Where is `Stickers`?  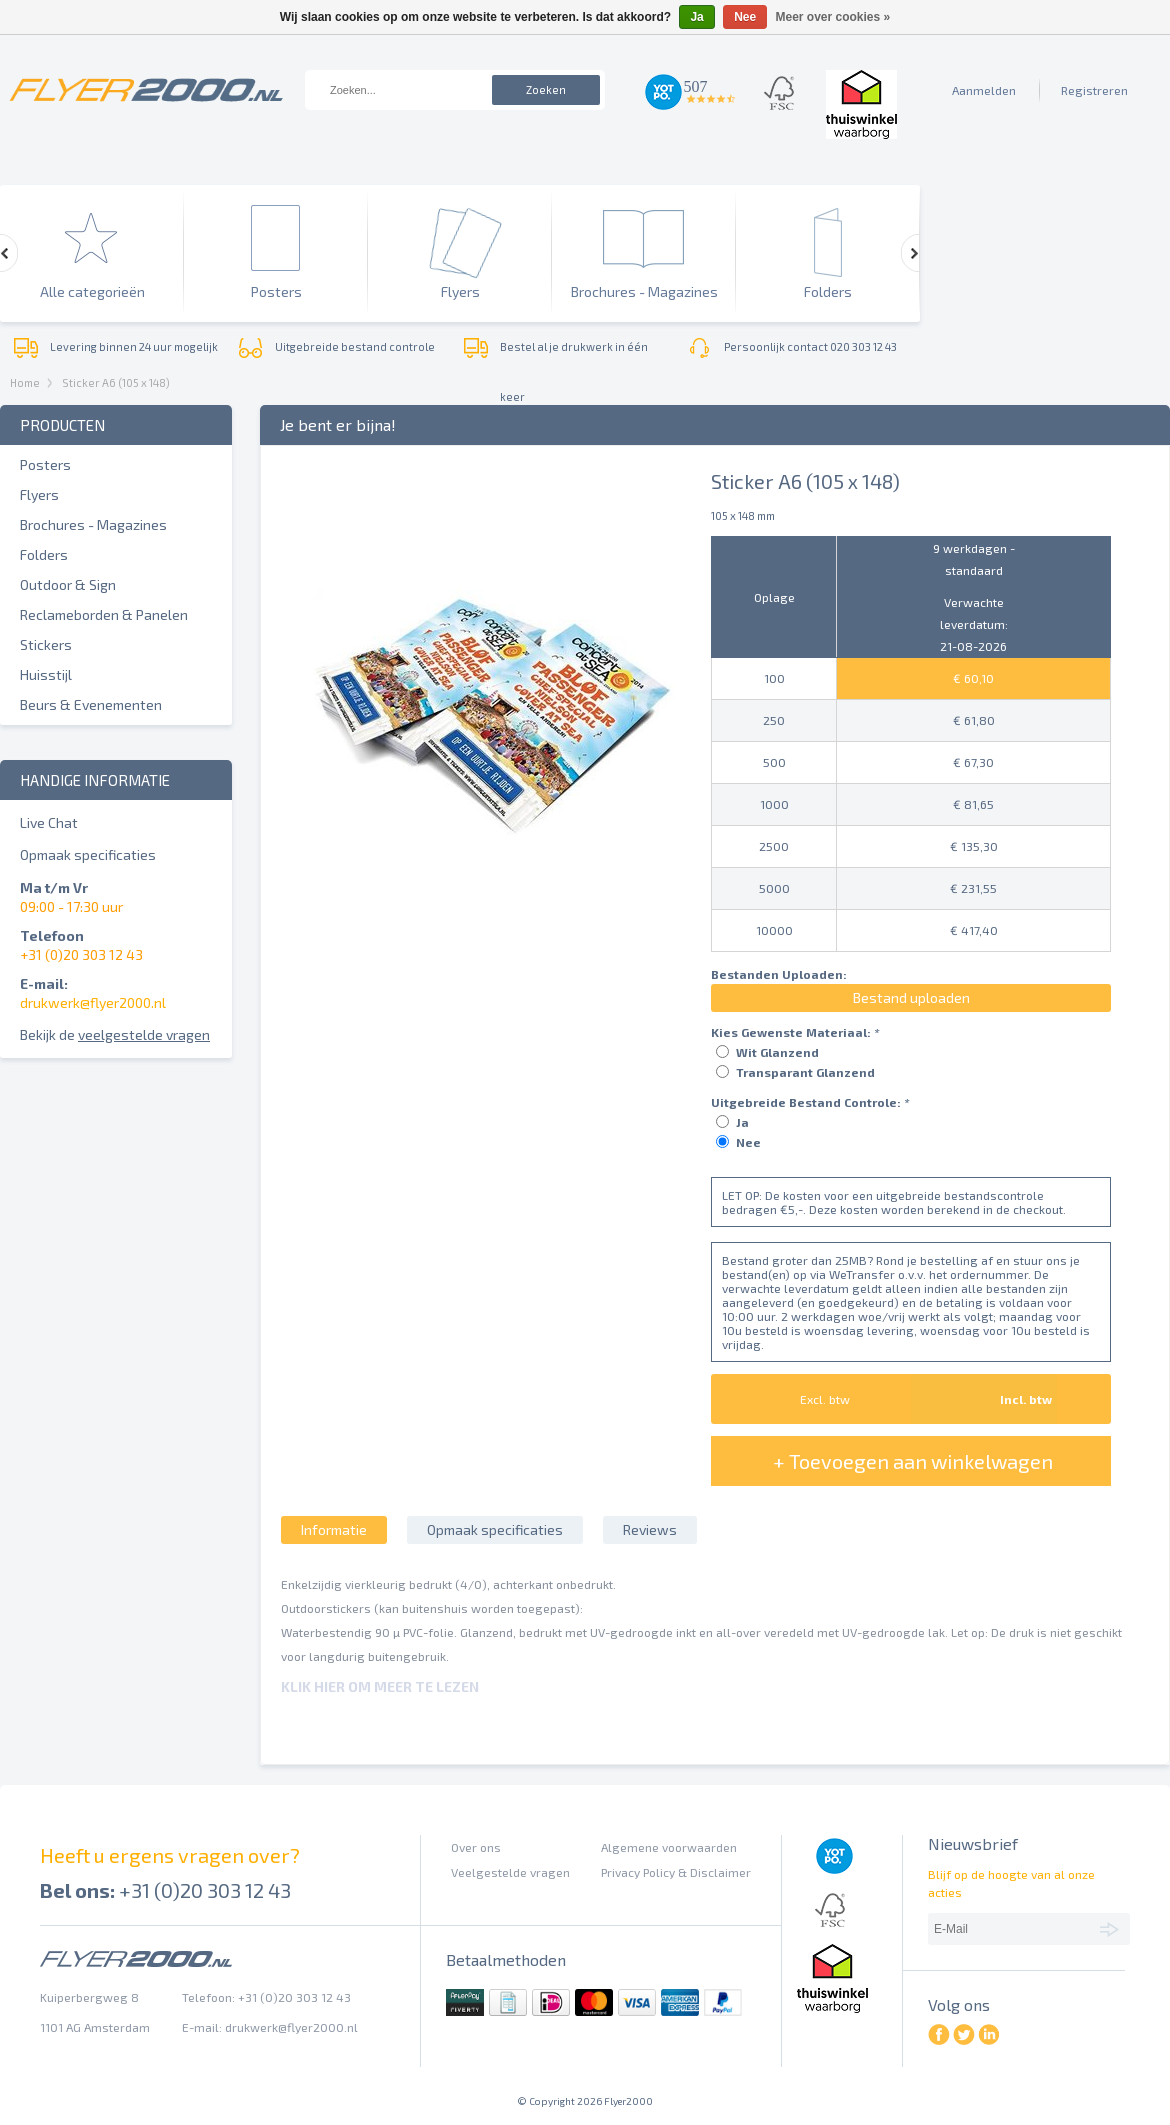 Stickers is located at coordinates (46, 644).